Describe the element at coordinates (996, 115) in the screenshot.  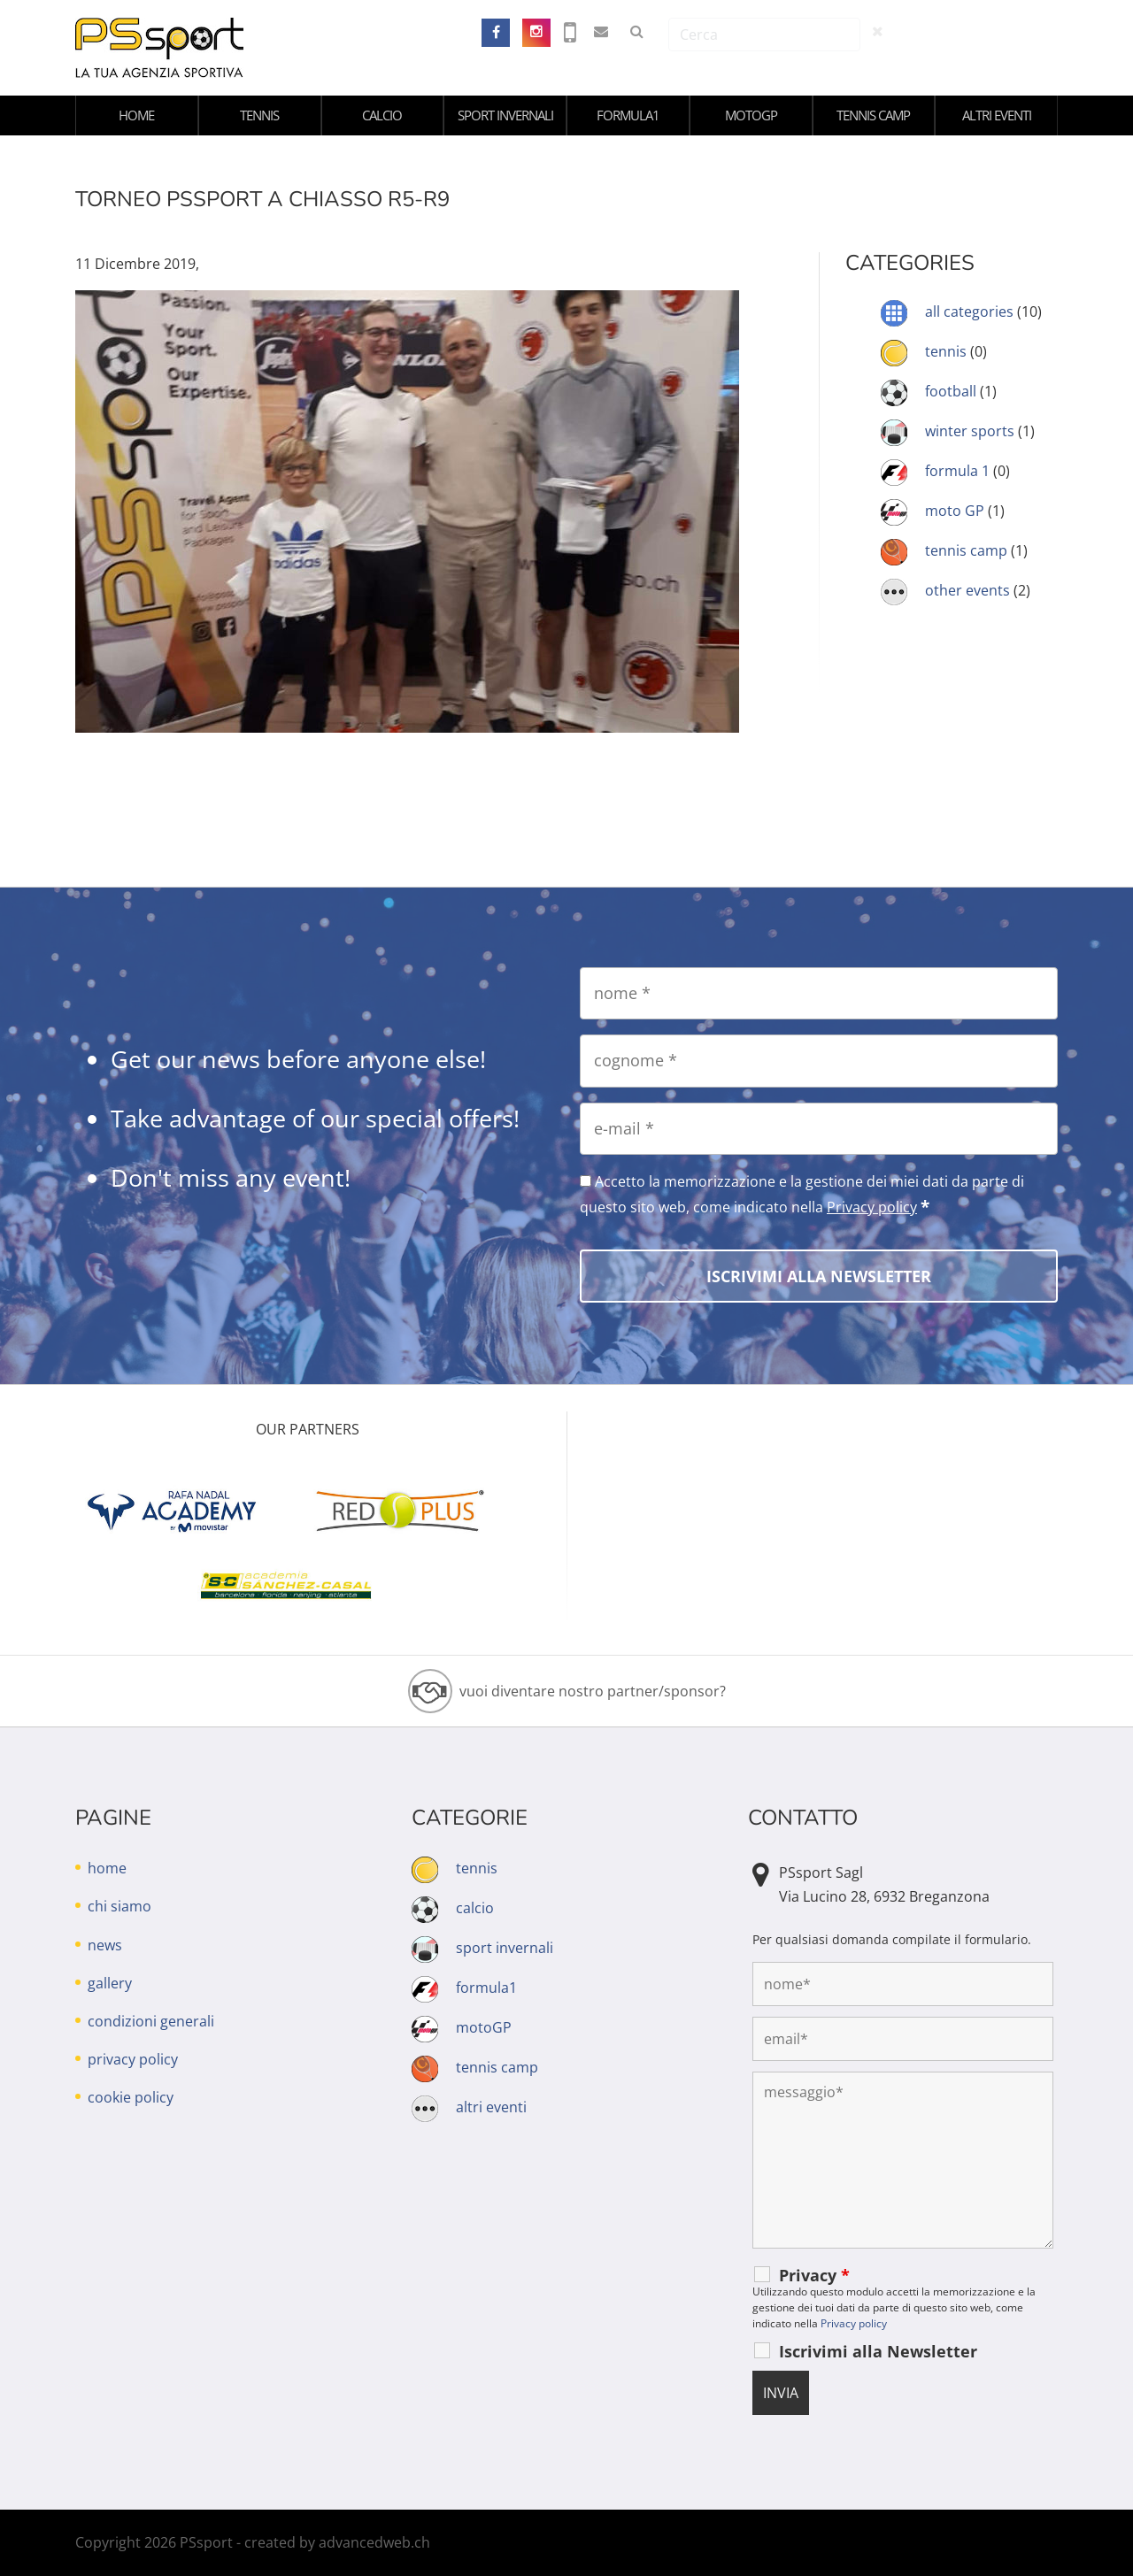
I see `altri eventi` at that location.